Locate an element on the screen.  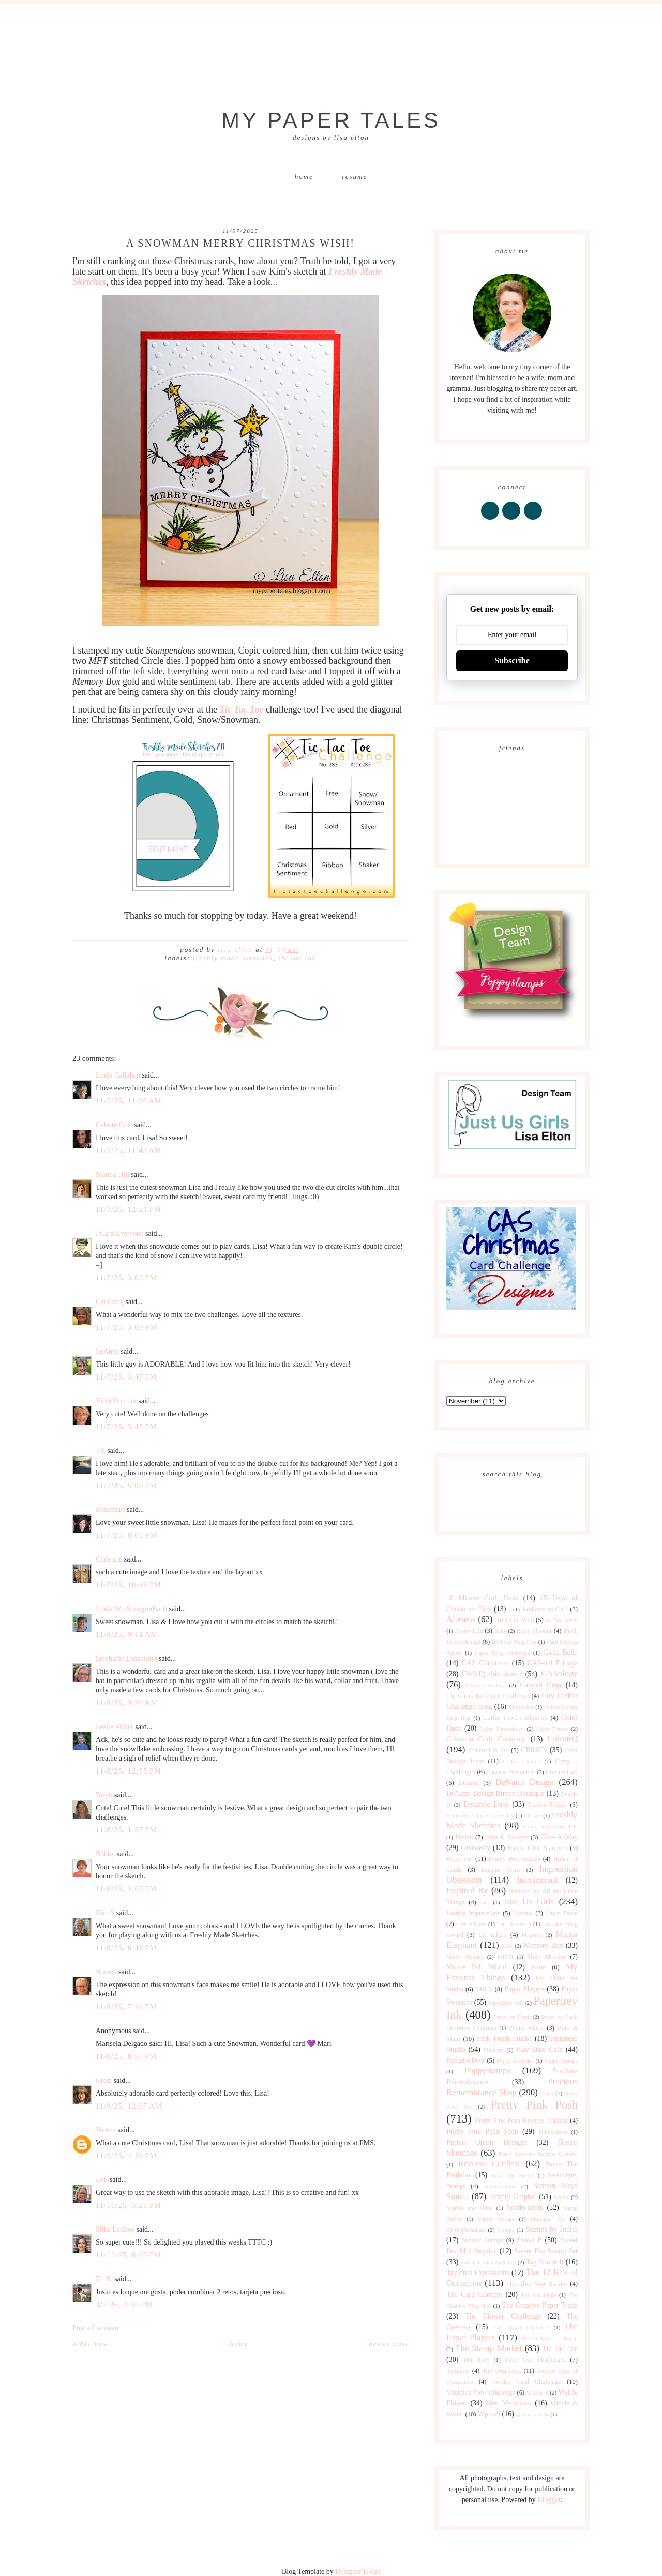
Mojo Monday is located at coordinates (546, 1956).